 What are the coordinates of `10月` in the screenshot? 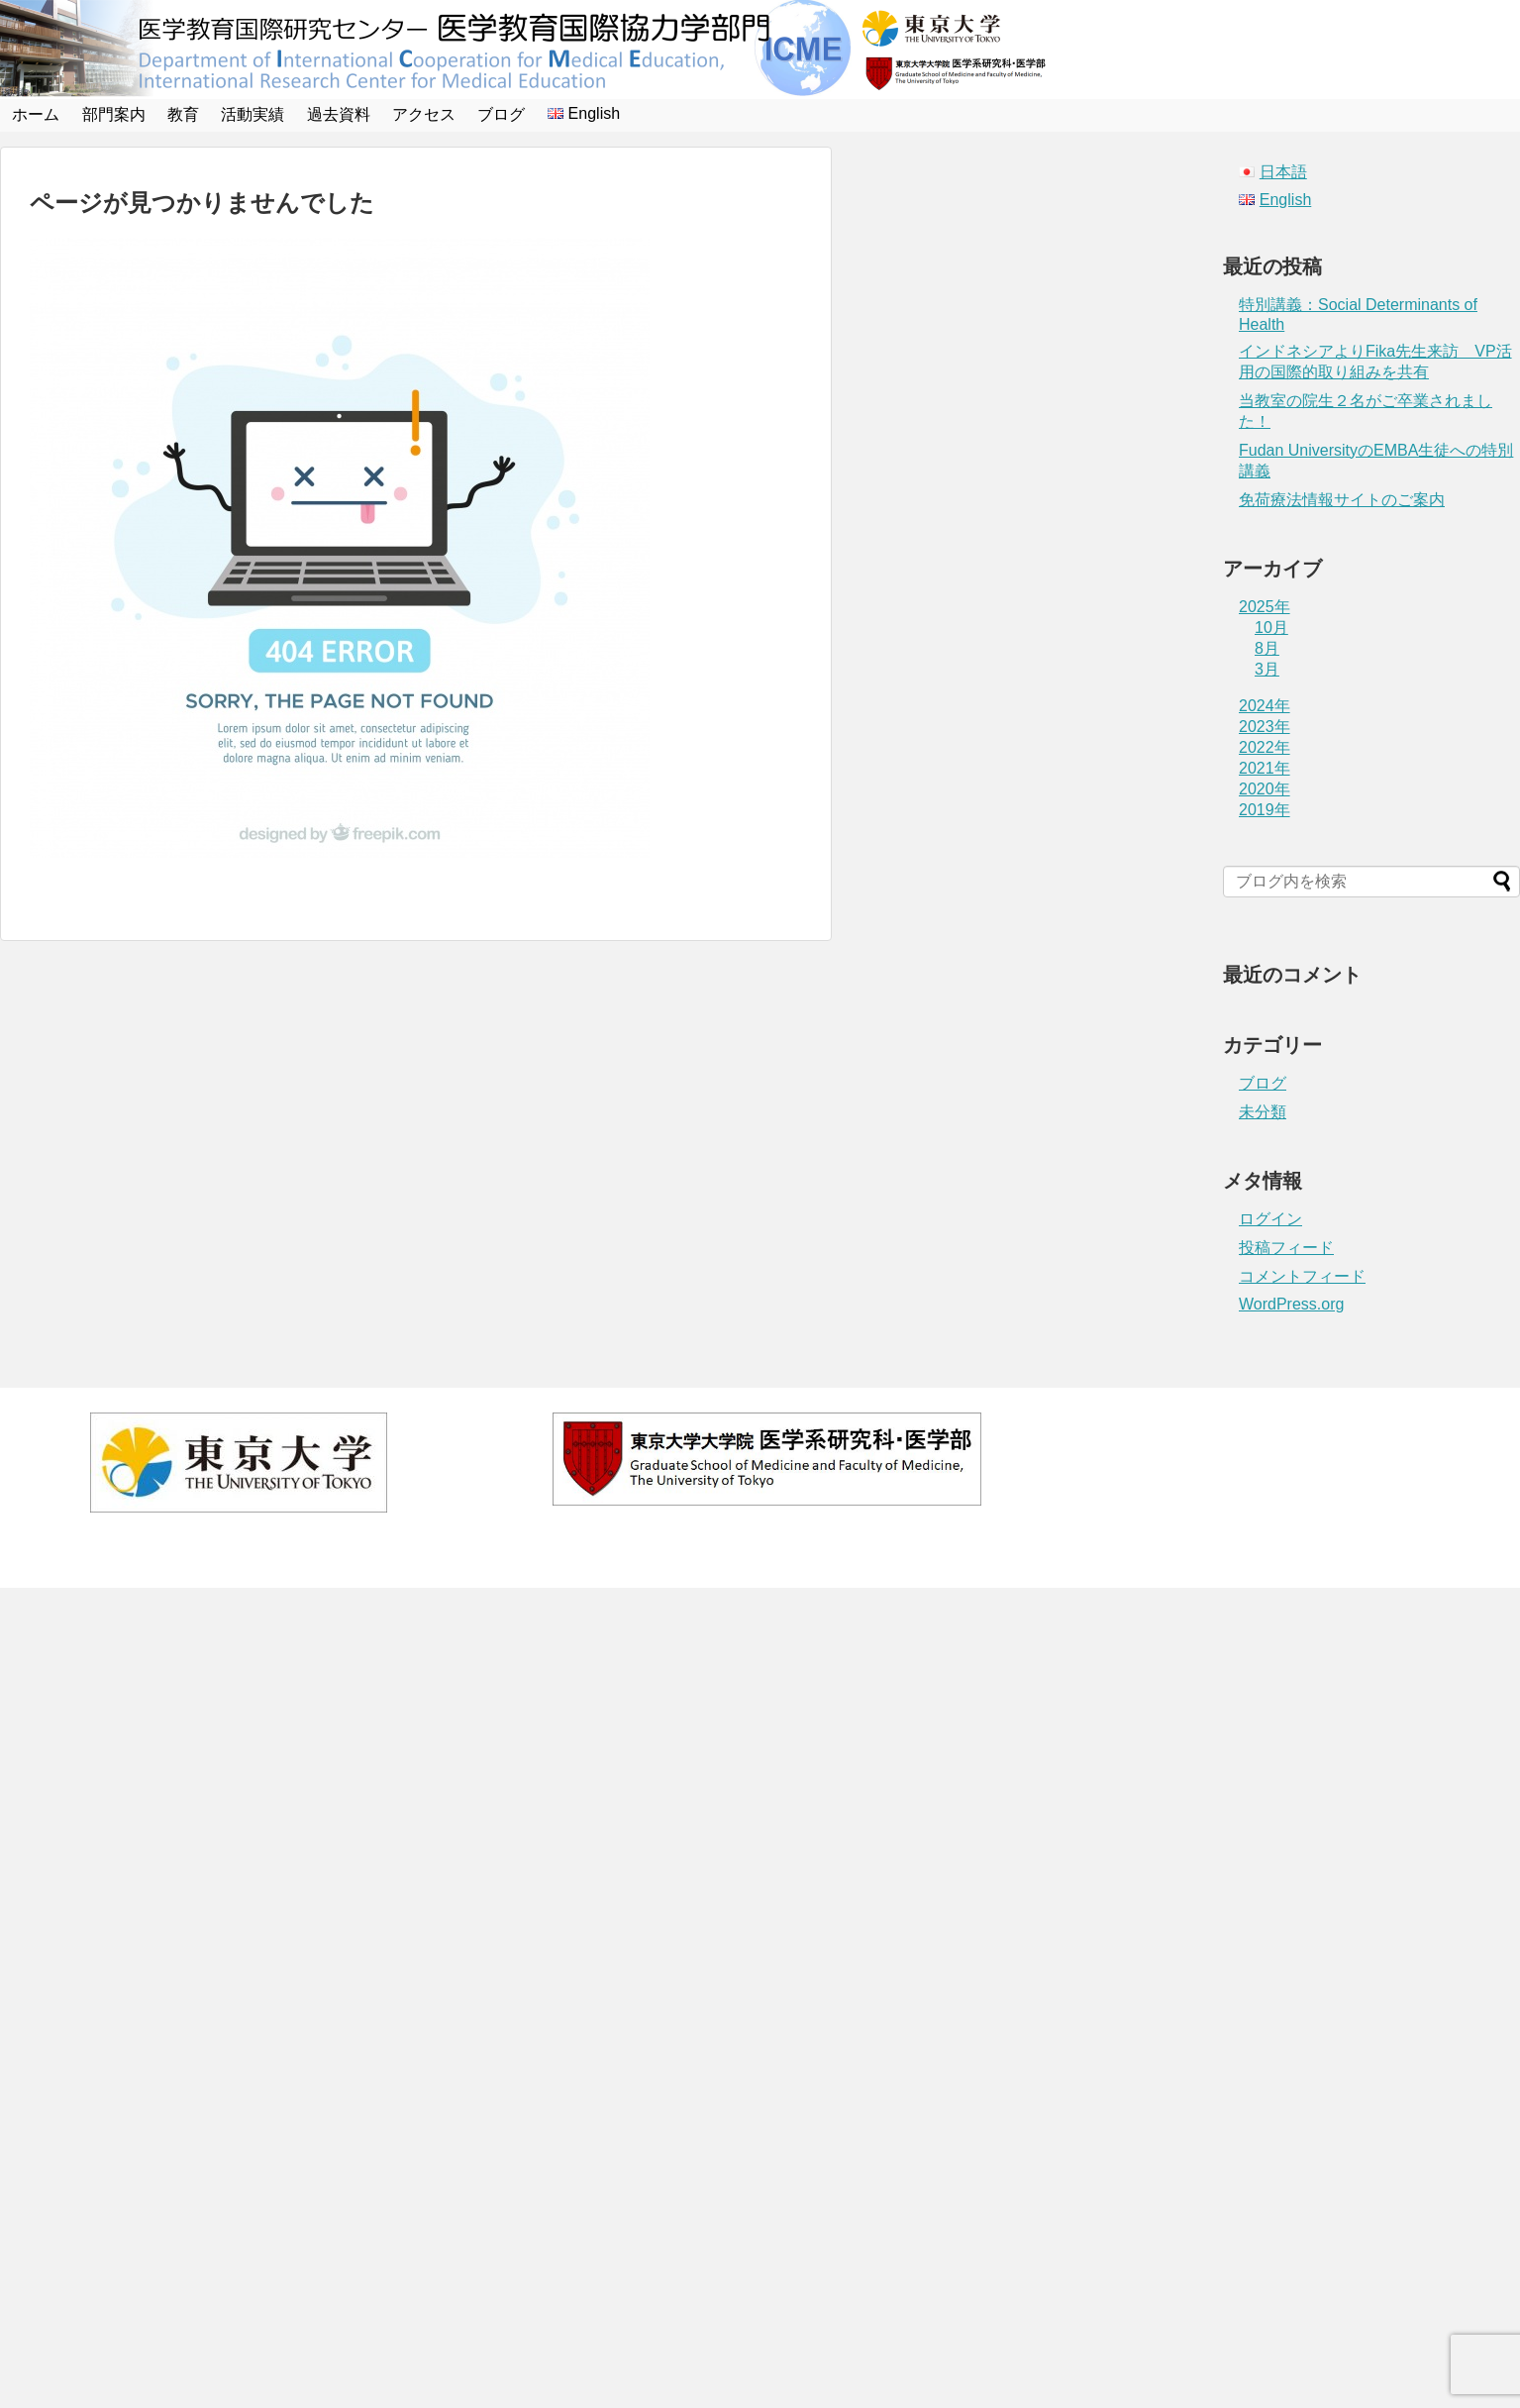 It's located at (1271, 627).